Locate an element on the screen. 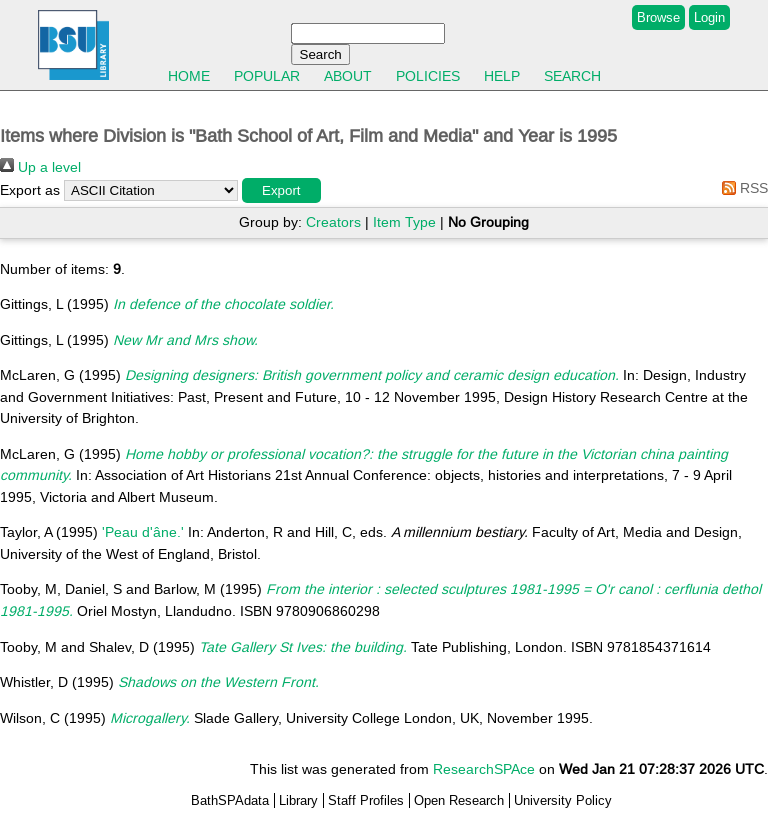 The width and height of the screenshot is (768, 815). Library is located at coordinates (298, 800).